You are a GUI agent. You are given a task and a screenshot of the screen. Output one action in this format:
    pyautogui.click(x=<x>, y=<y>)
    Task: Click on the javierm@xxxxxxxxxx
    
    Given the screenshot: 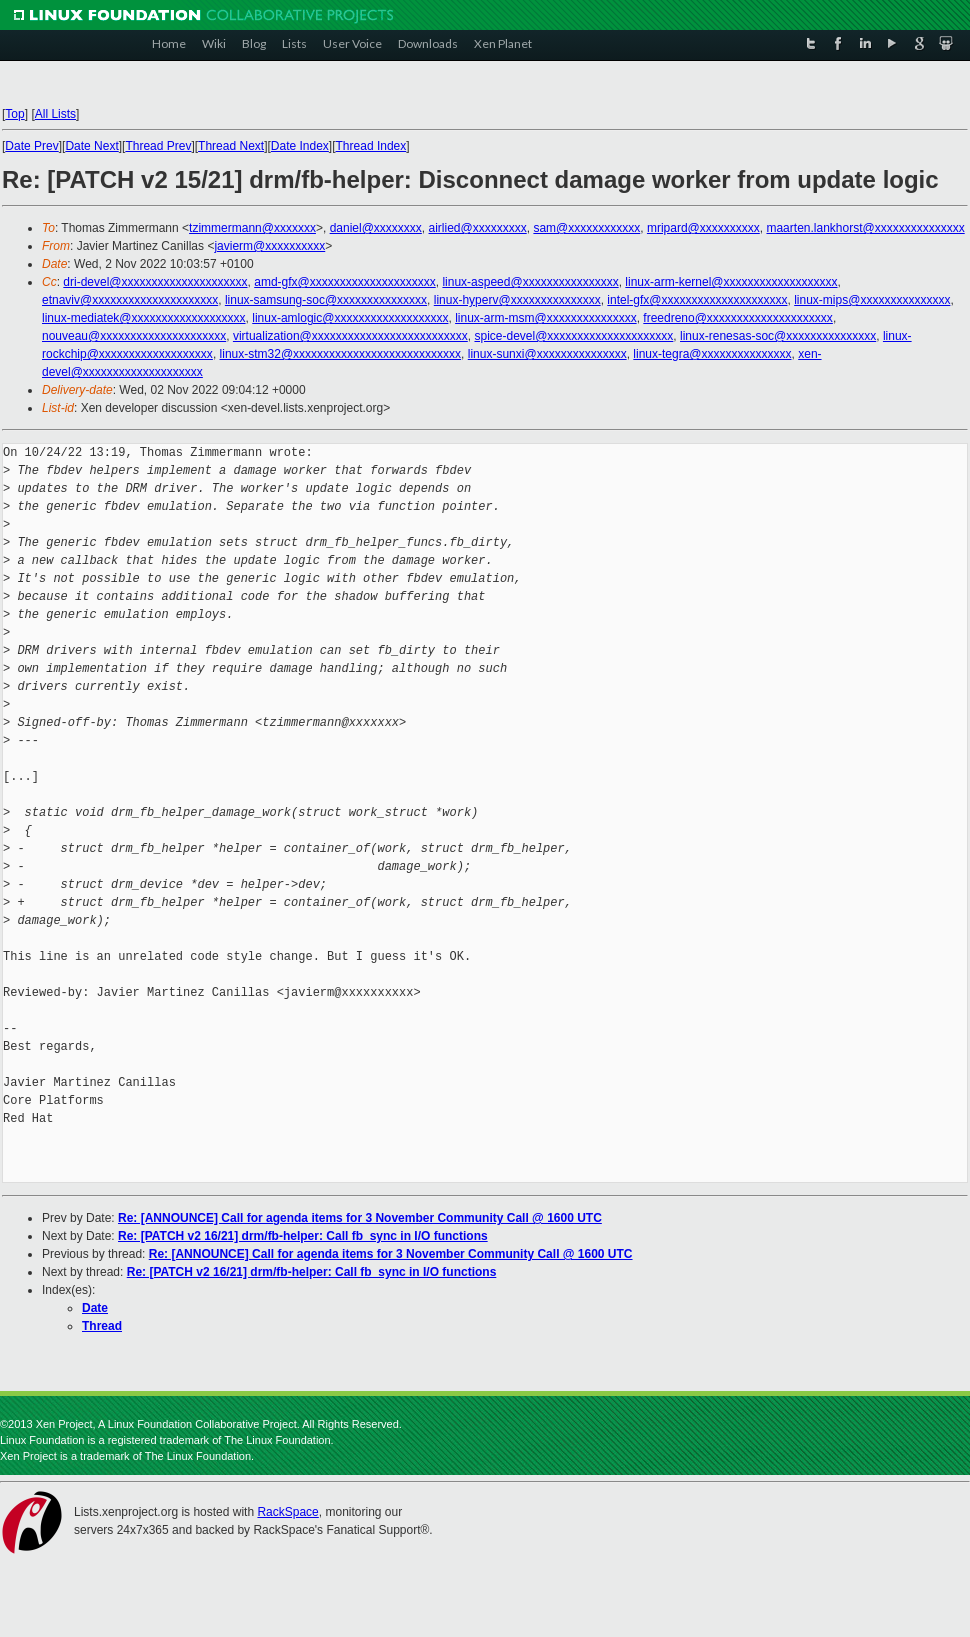 What is the action you would take?
    pyautogui.click(x=269, y=246)
    